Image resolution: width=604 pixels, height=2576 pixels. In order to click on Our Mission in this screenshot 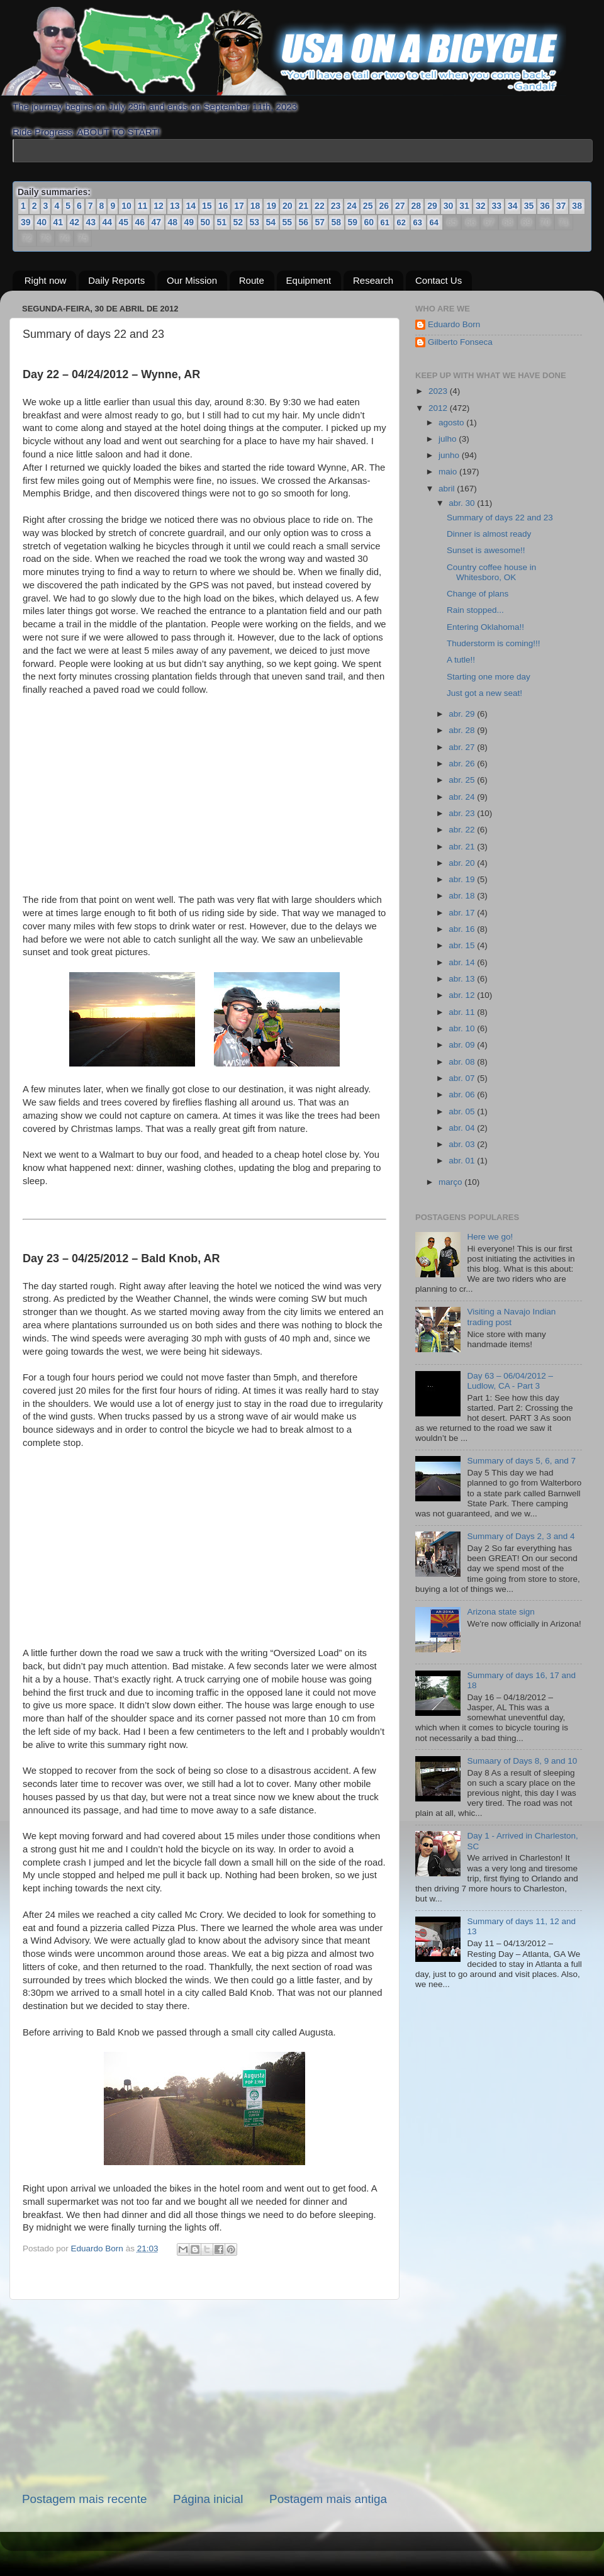, I will do `click(192, 280)`.